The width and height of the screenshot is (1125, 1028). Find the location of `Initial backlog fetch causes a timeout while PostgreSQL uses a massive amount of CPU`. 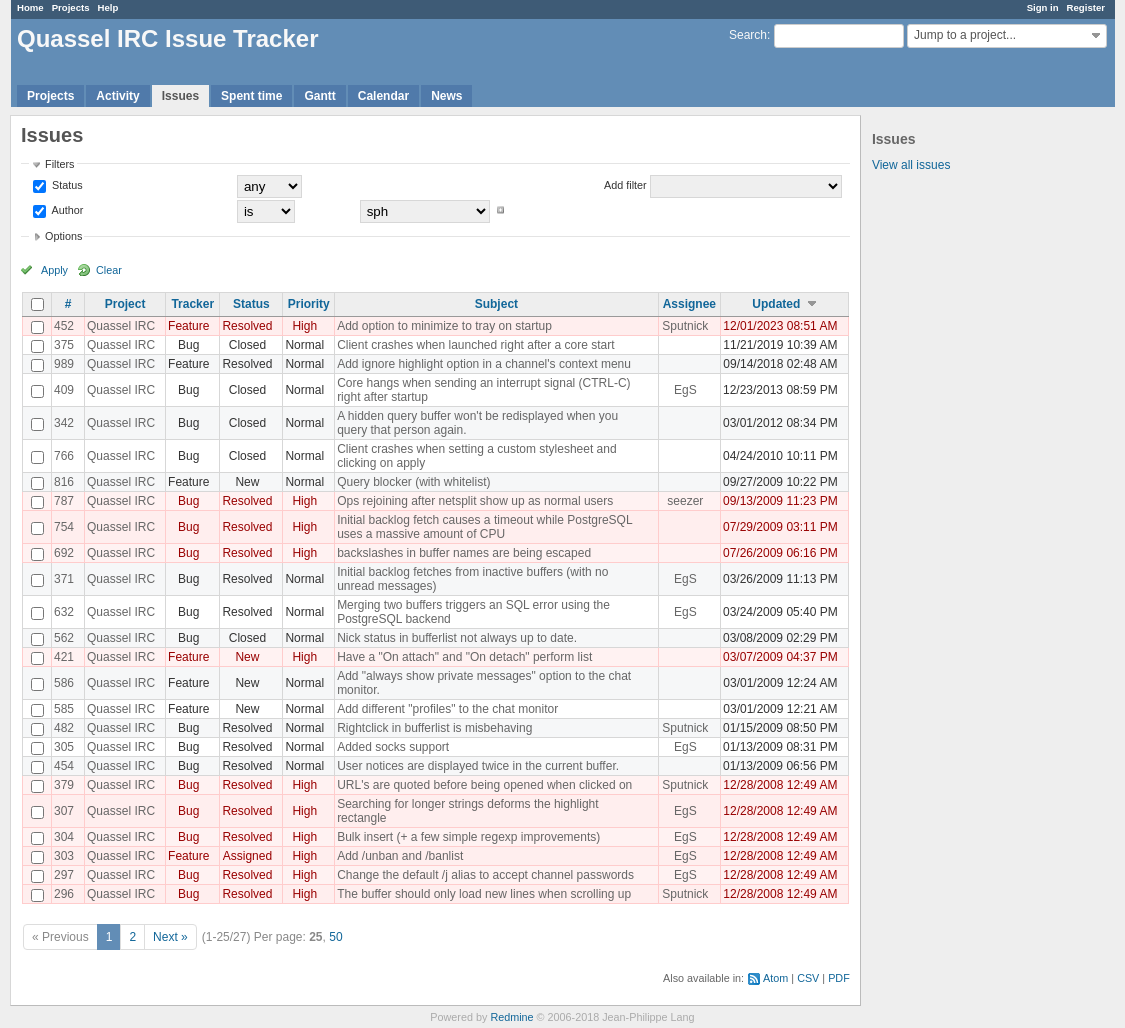

Initial backlog fetch causes a timeout while PostgreSQL uses a massive amount of CPU is located at coordinates (484, 527).